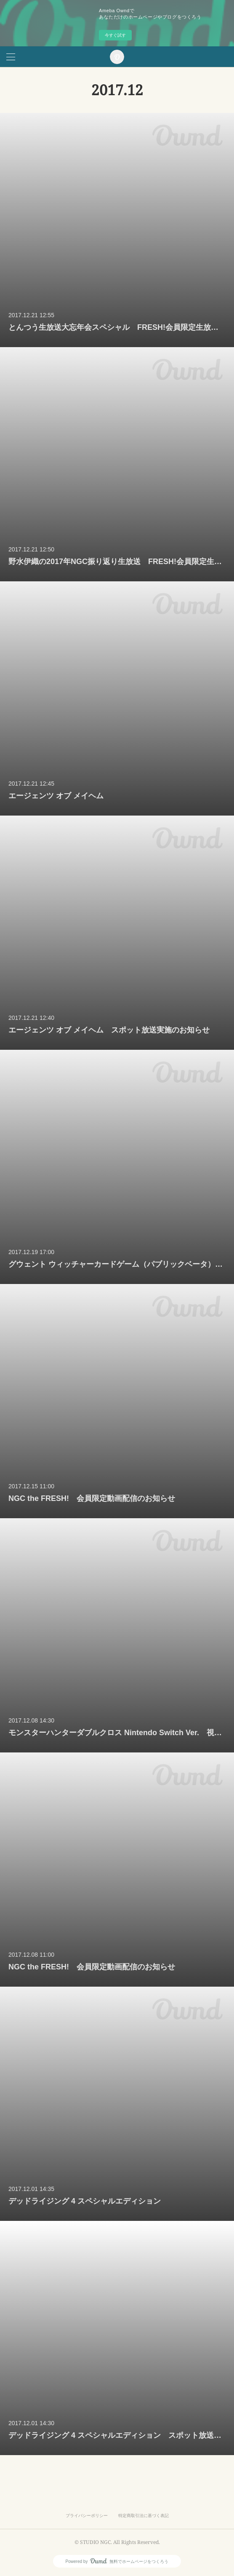  Describe the element at coordinates (115, 35) in the screenshot. I see `今すぐ試す` at that location.